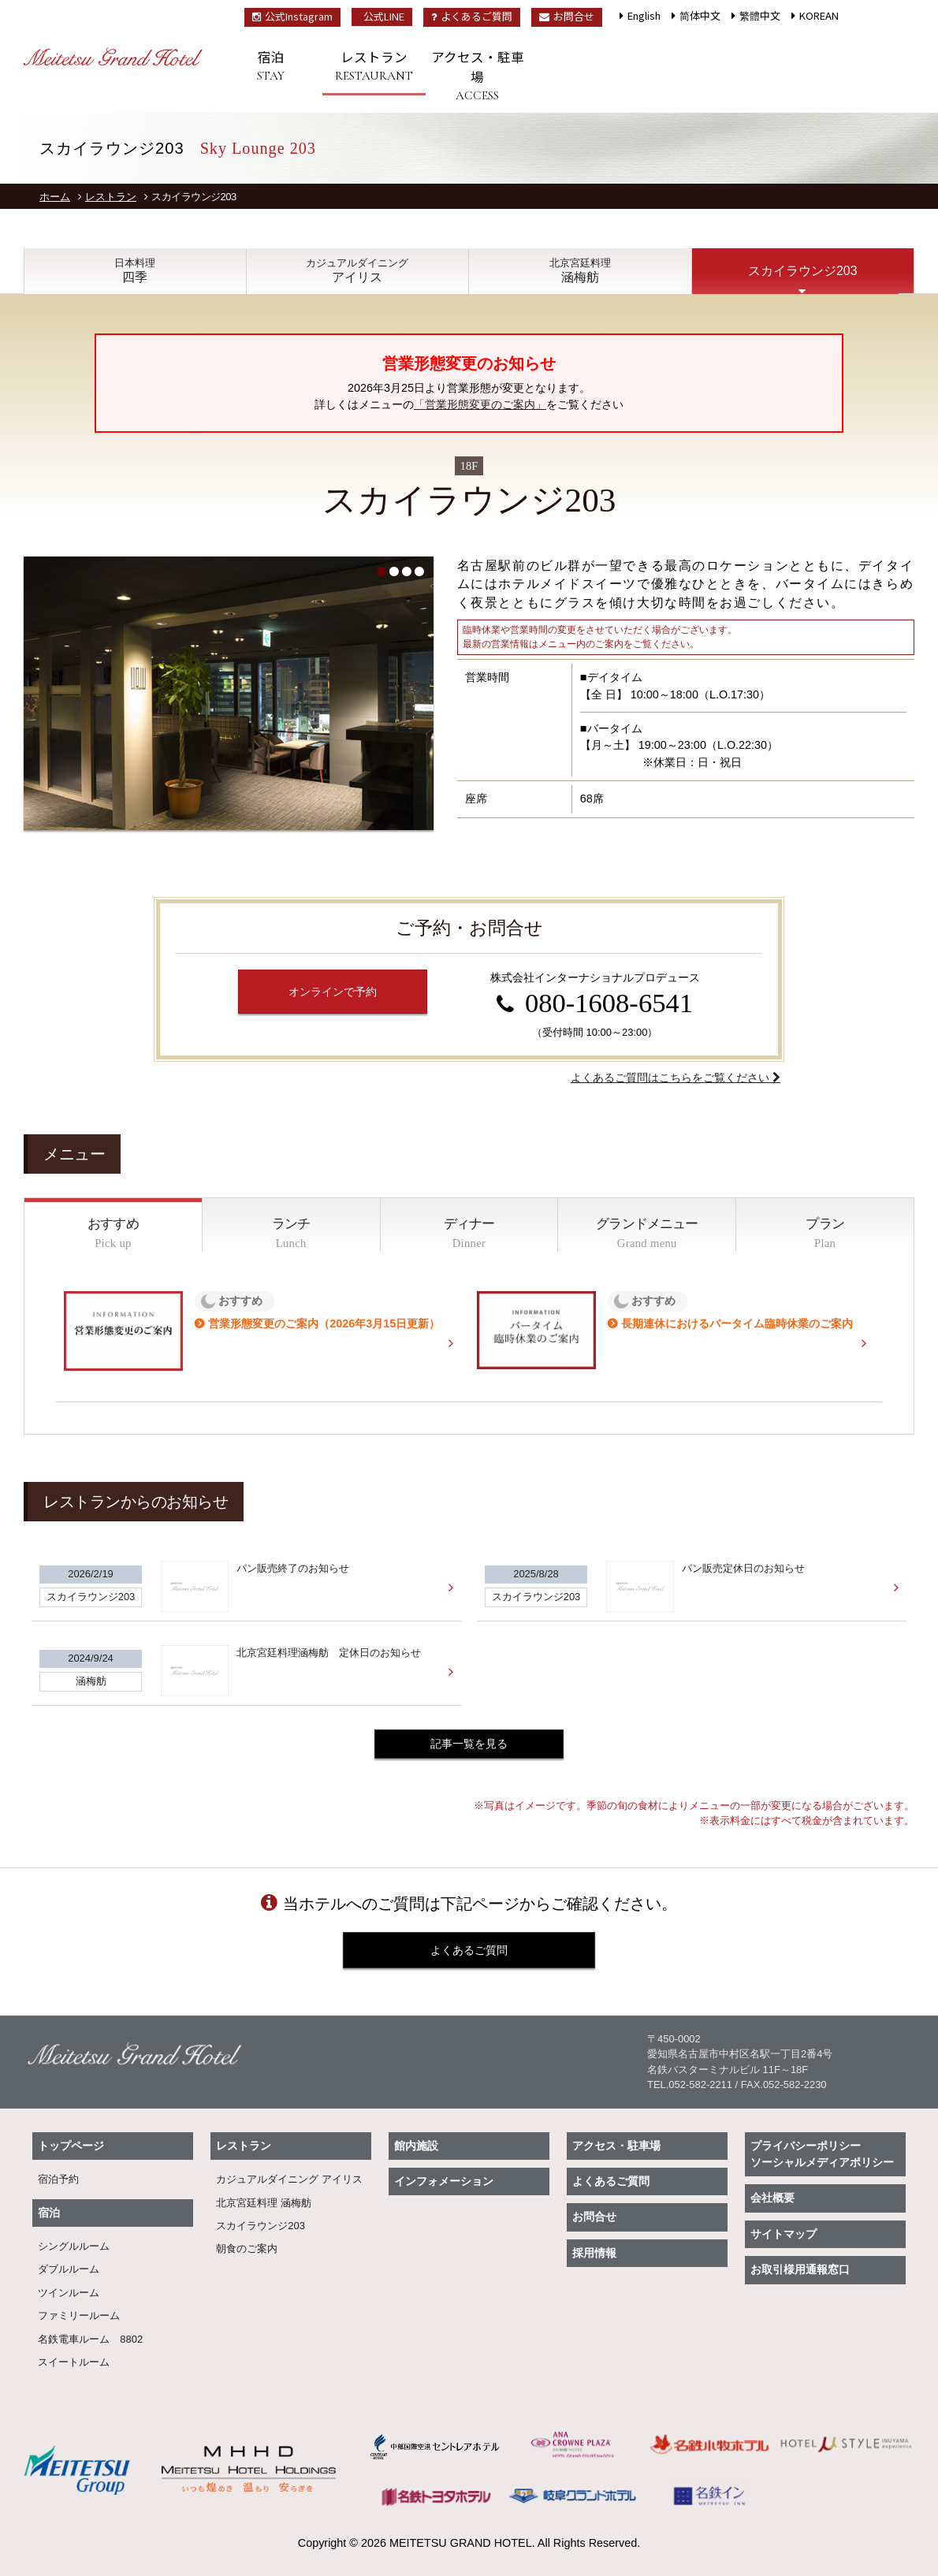 The height and width of the screenshot is (2576, 938). Describe the element at coordinates (480, 404) in the screenshot. I see `「営業形態変更のご案内」` at that location.